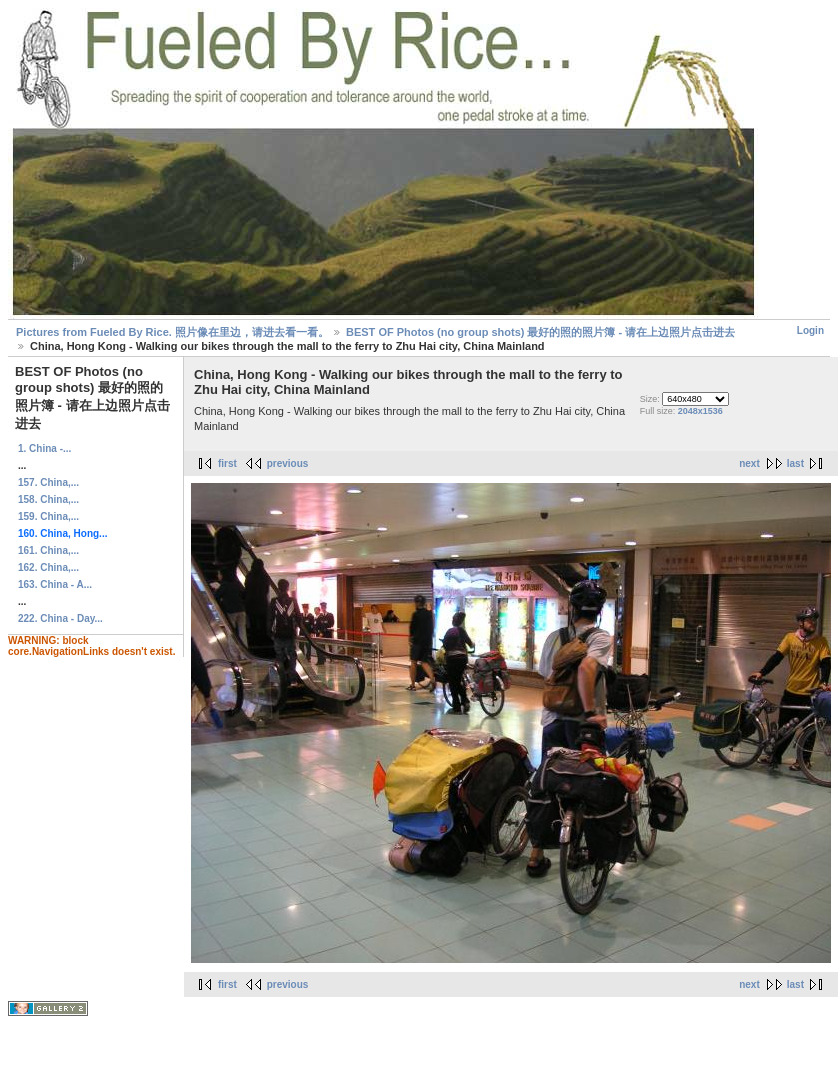 This screenshot has height=1071, width=838. Describe the element at coordinates (48, 567) in the screenshot. I see `162. China,...` at that location.